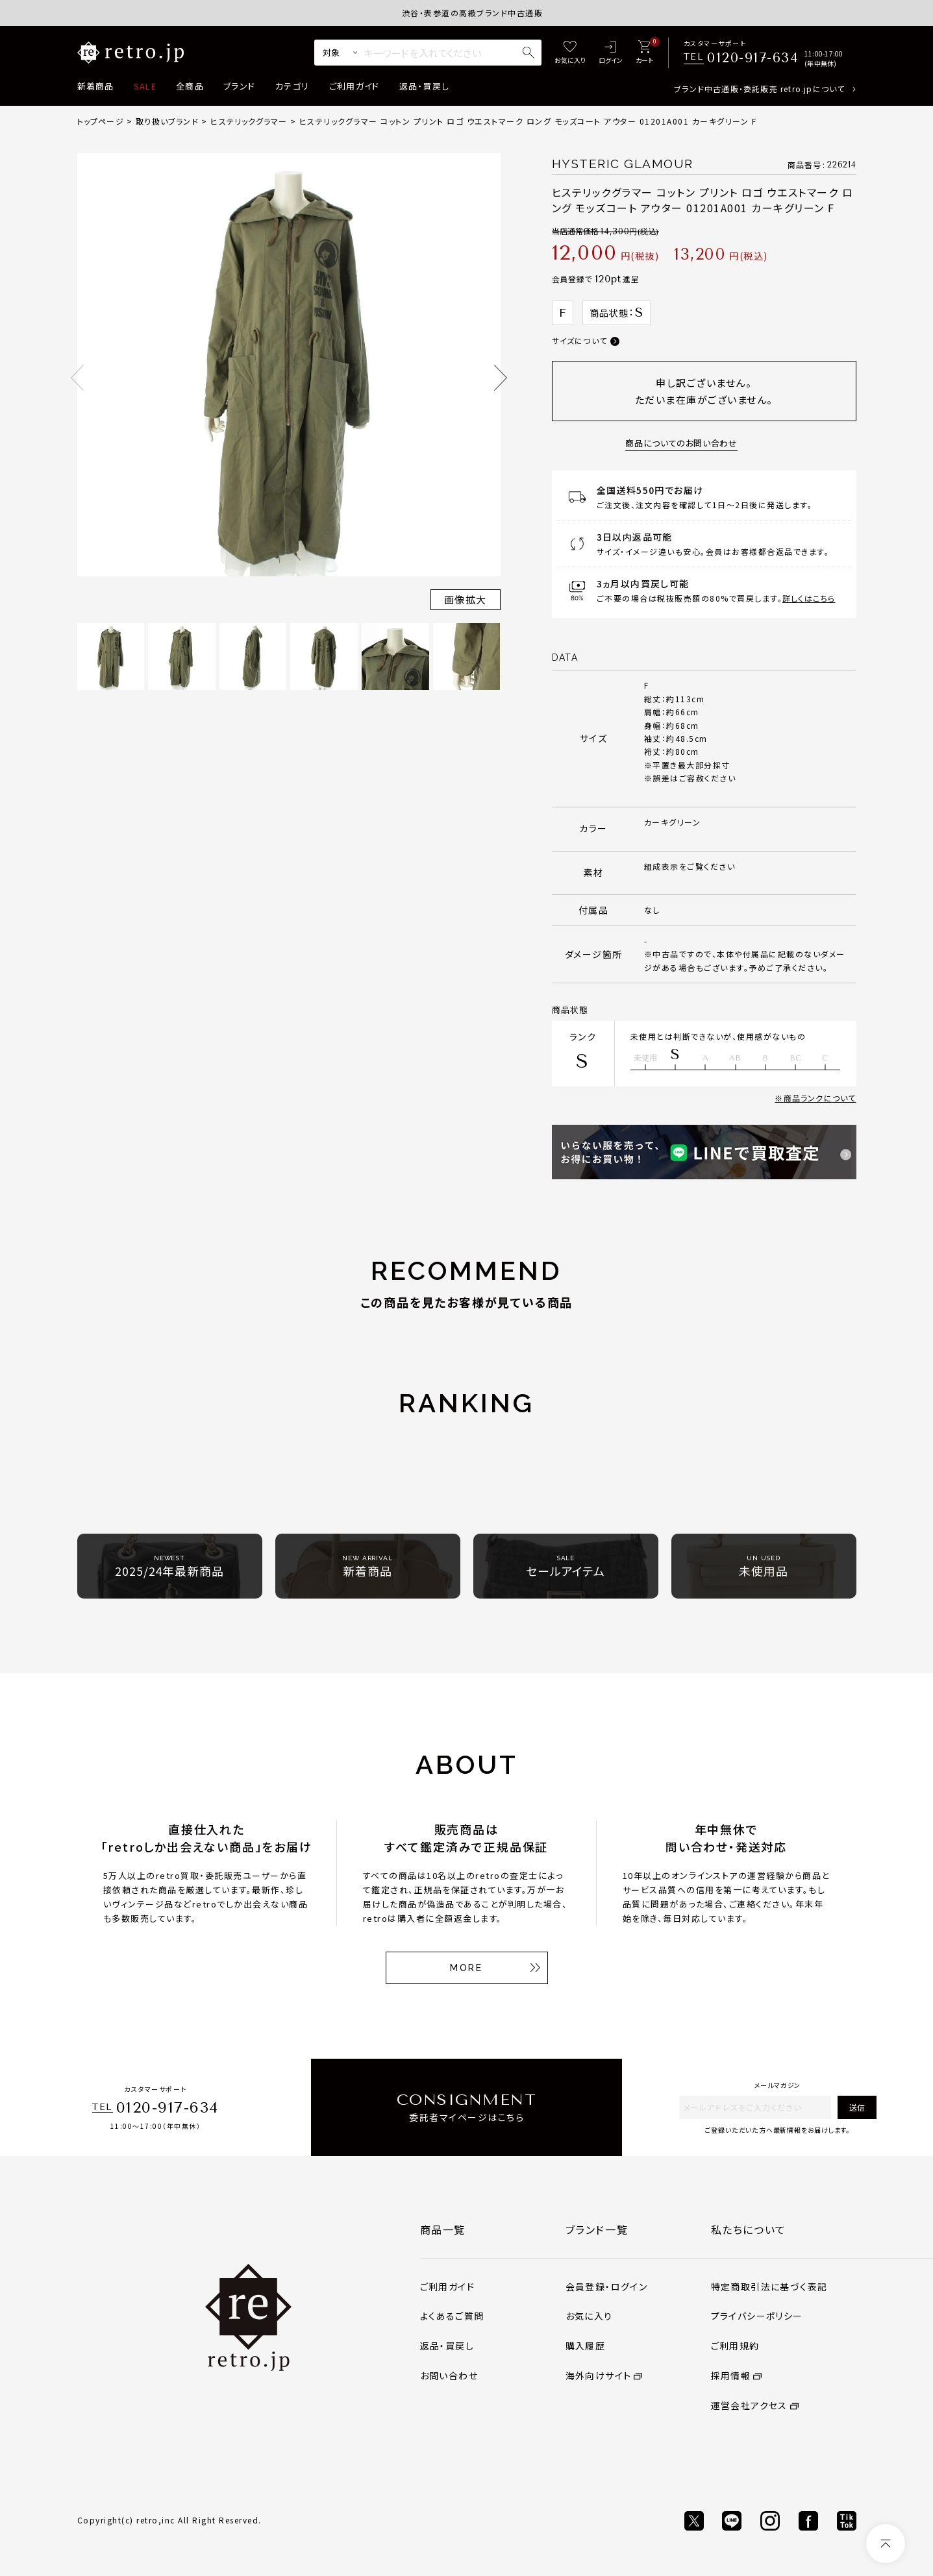 This screenshot has width=933, height=2576. Describe the element at coordinates (100, 121) in the screenshot. I see `トップページ` at that location.